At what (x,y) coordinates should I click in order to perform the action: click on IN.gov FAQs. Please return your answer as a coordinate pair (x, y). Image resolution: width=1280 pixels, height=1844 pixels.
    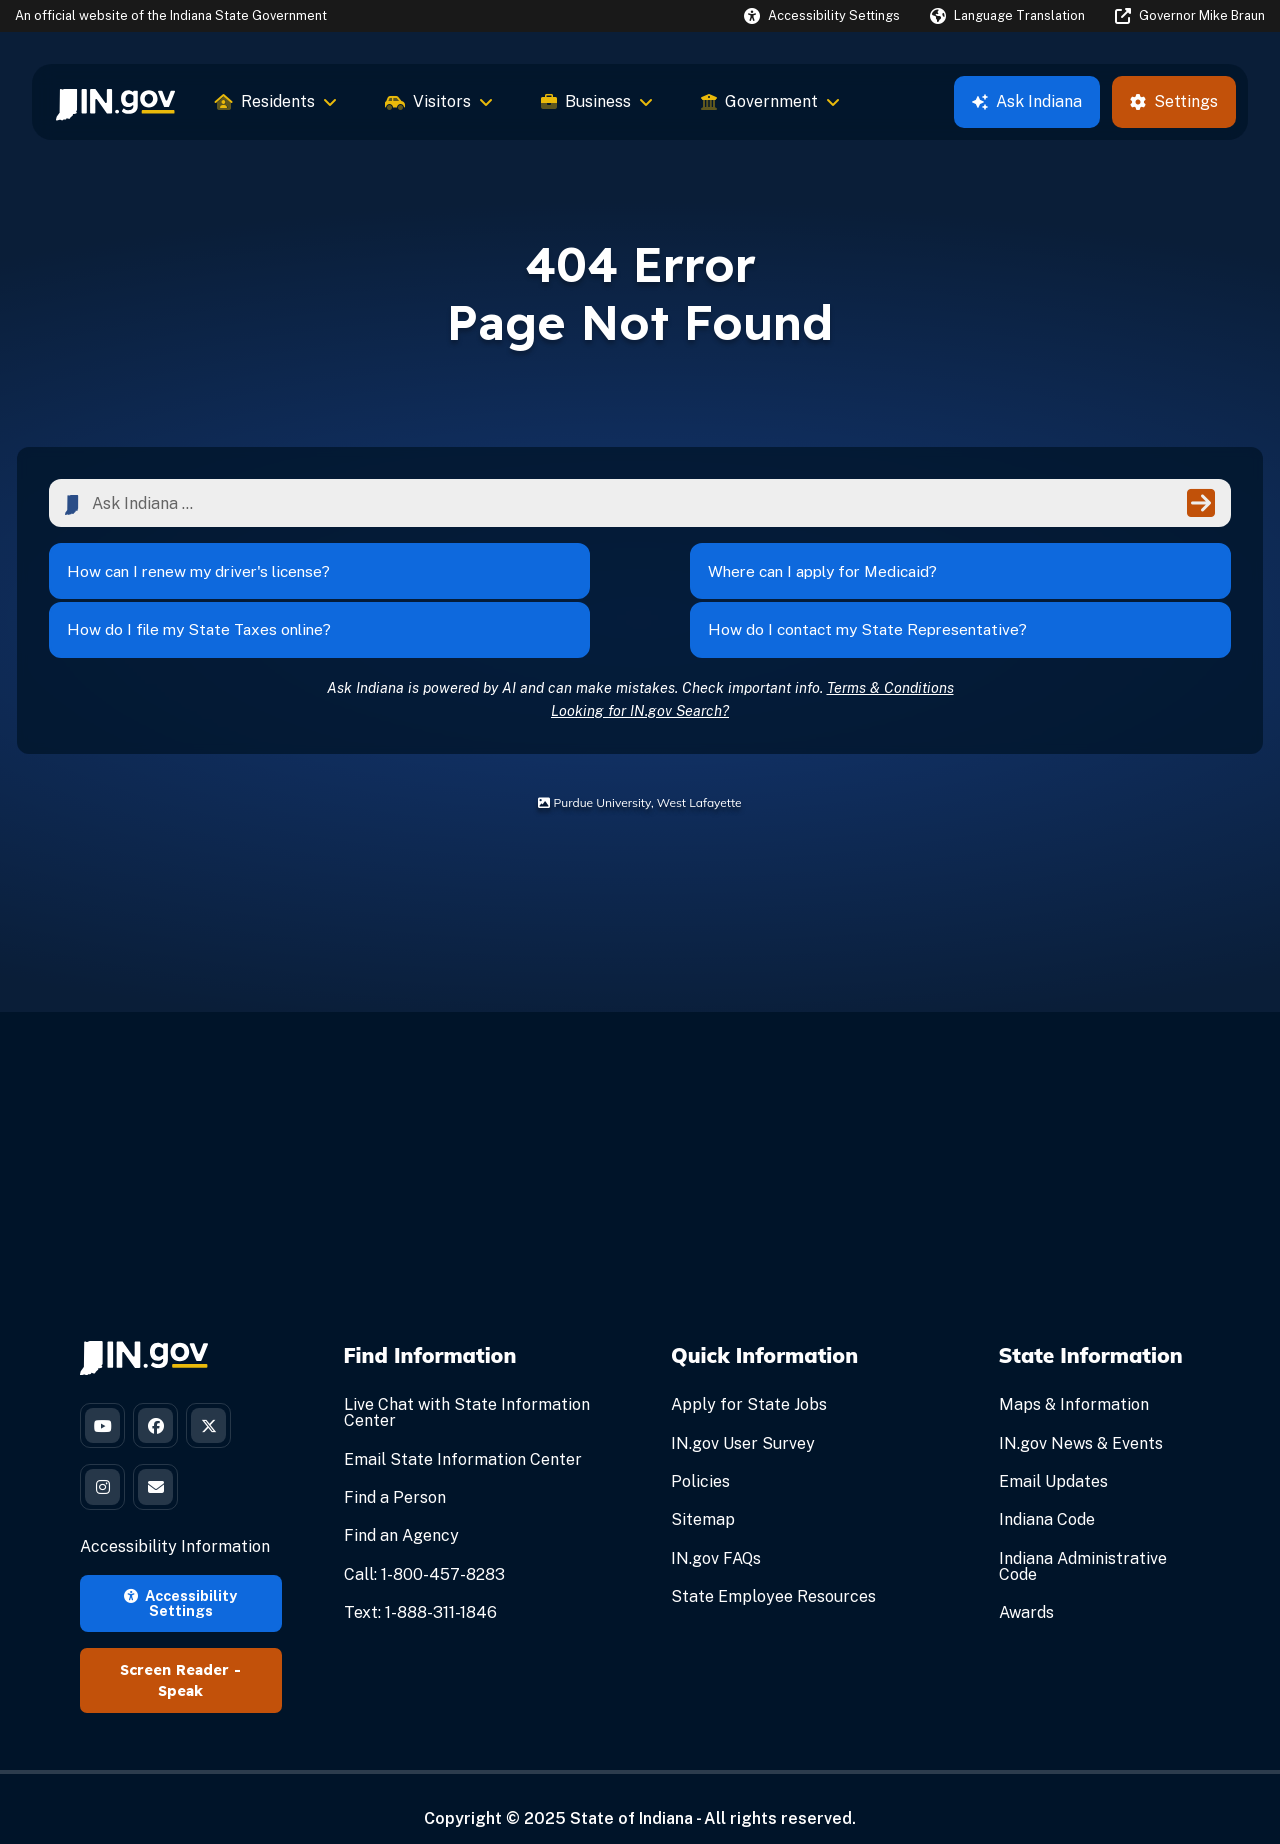
    Looking at the image, I should click on (716, 1528).